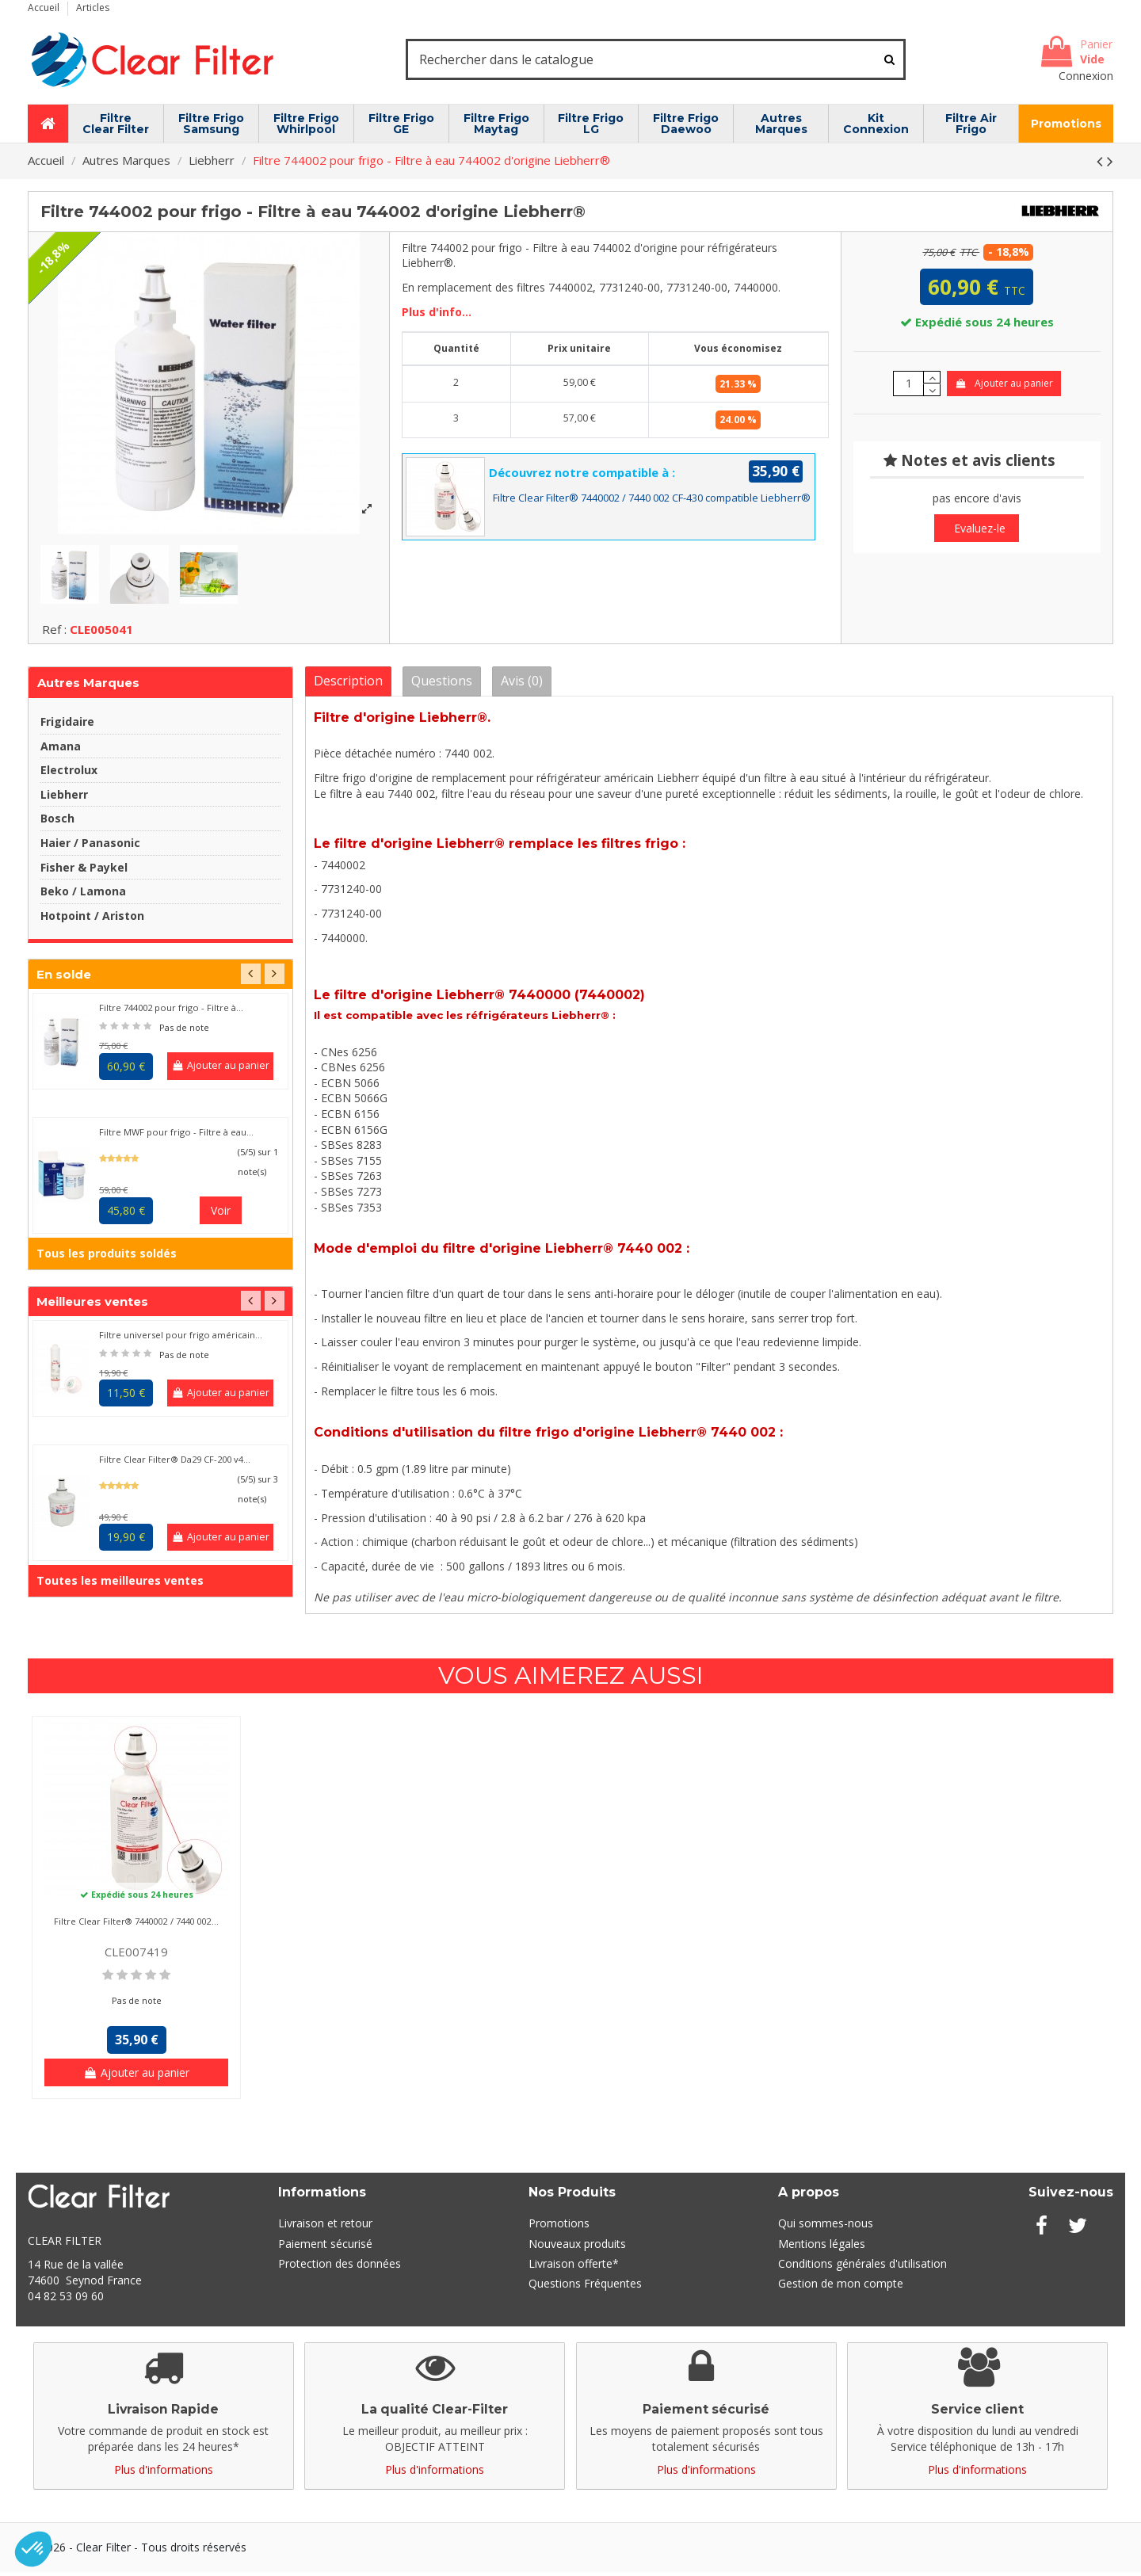 Image resolution: width=1141 pixels, height=2576 pixels. Describe the element at coordinates (136, 1956) in the screenshot. I see `CLE007419` at that location.